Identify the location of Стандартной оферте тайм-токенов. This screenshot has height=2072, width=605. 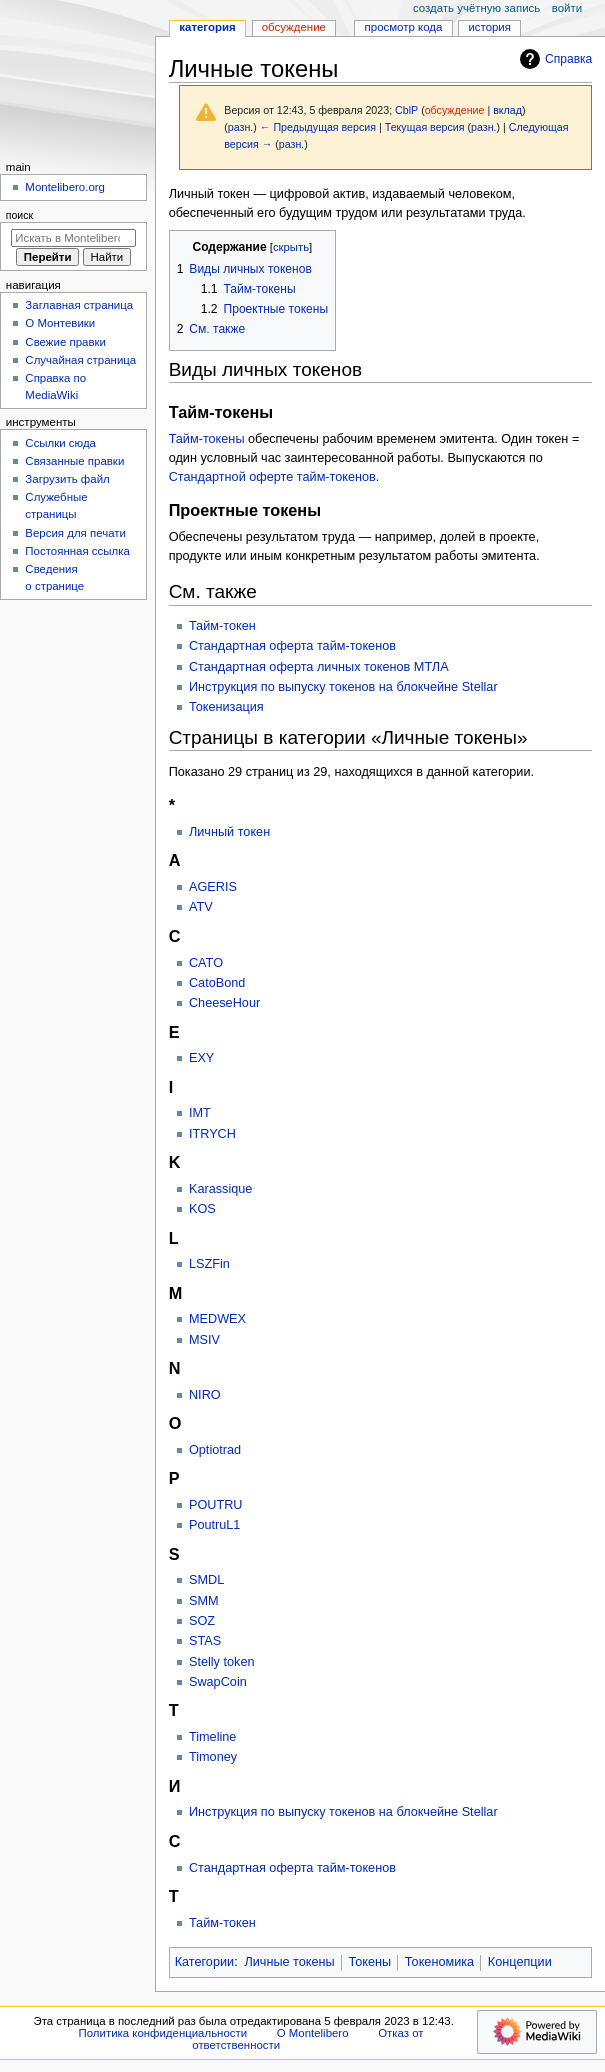
(272, 477).